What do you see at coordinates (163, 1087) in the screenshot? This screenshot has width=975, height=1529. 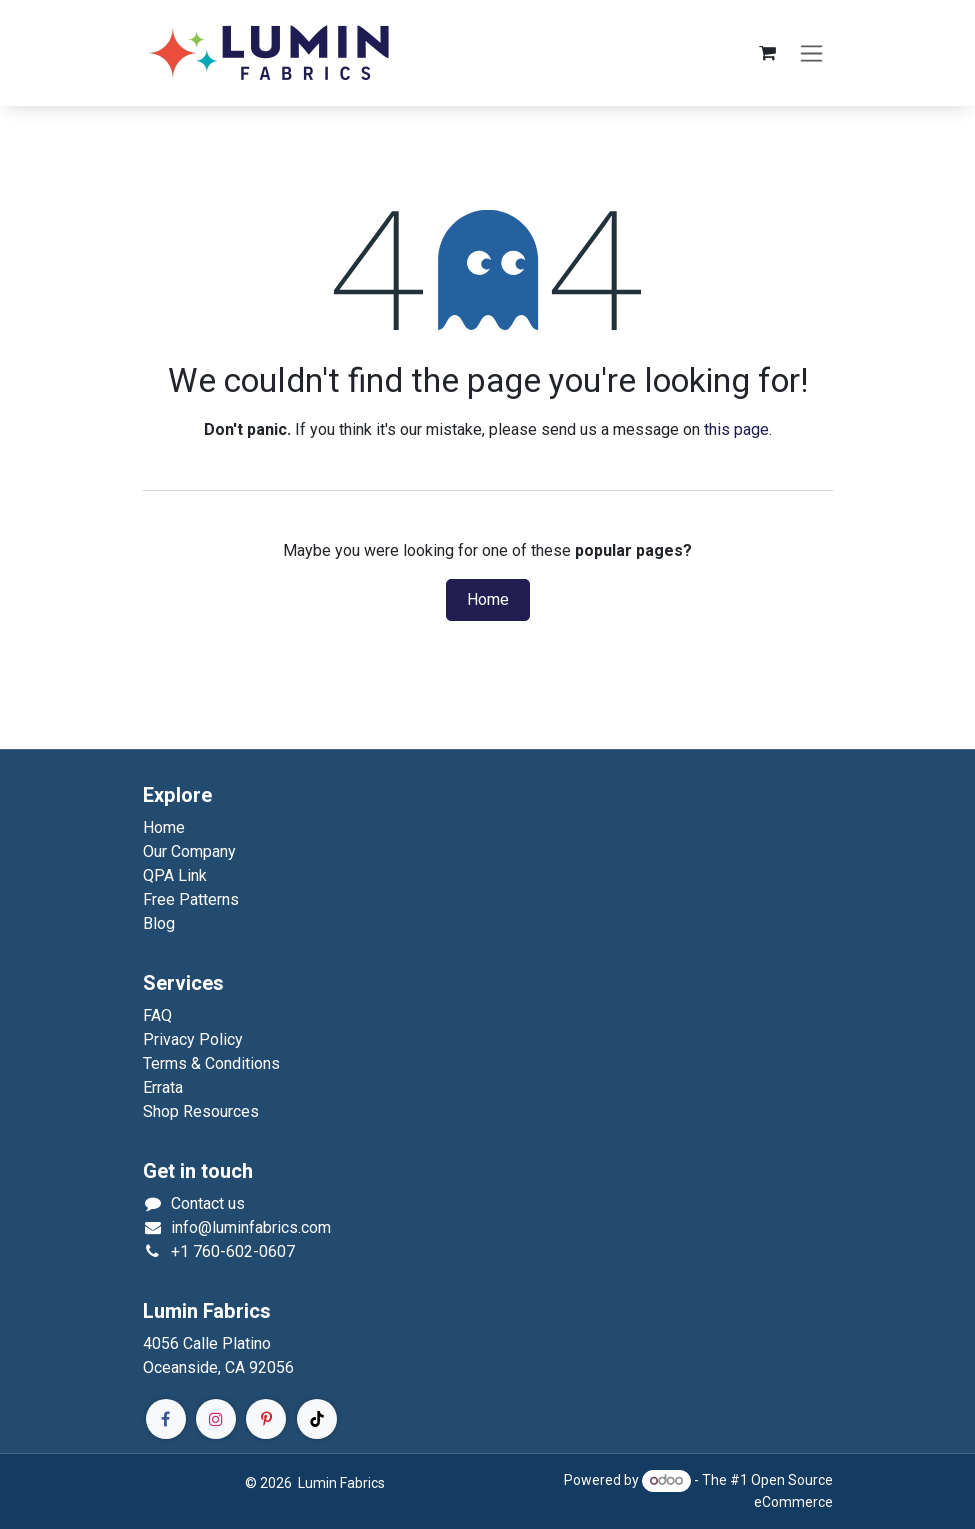 I see `Errata` at bounding box center [163, 1087].